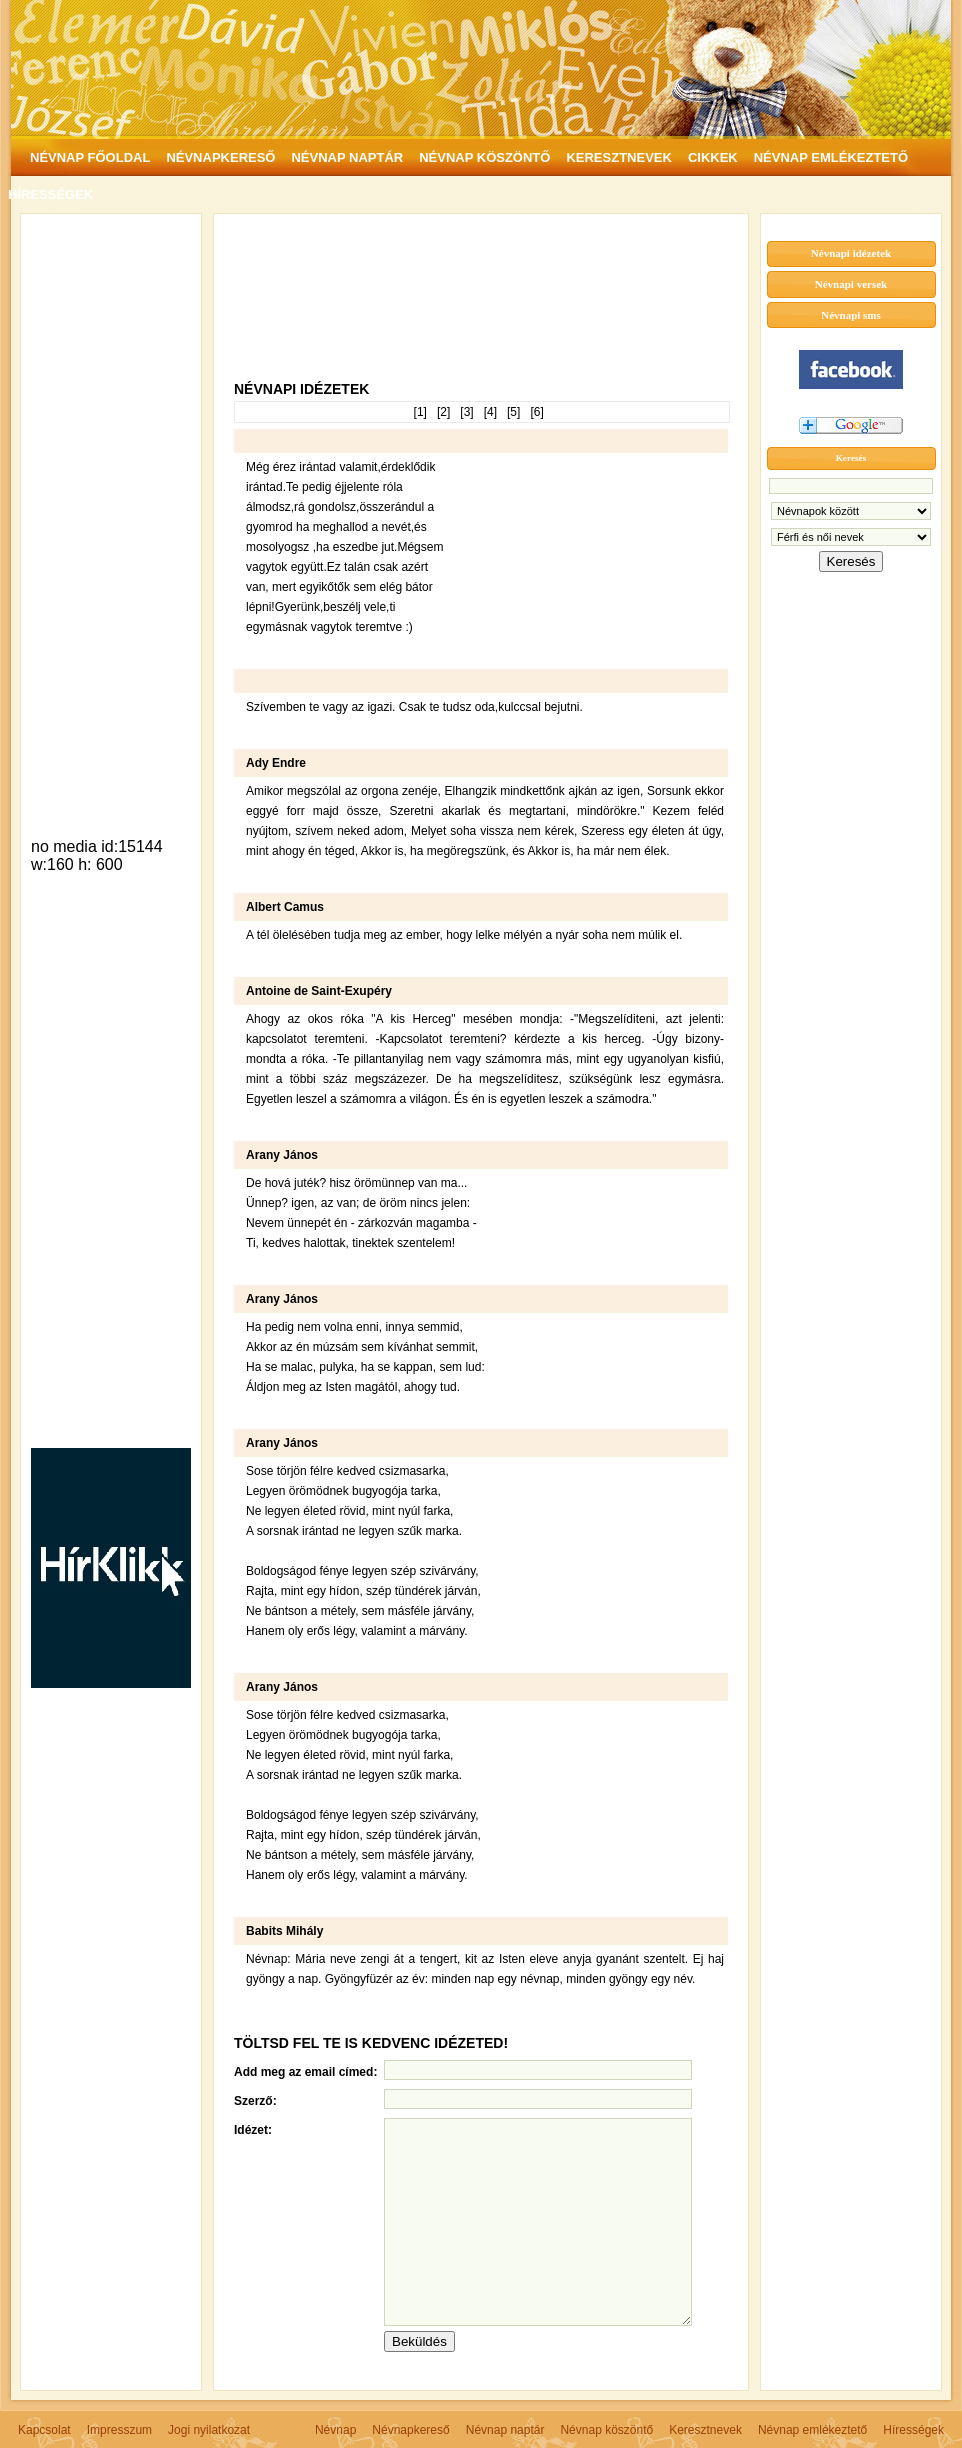  What do you see at coordinates (713, 157) in the screenshot?
I see `CIKKEK` at bounding box center [713, 157].